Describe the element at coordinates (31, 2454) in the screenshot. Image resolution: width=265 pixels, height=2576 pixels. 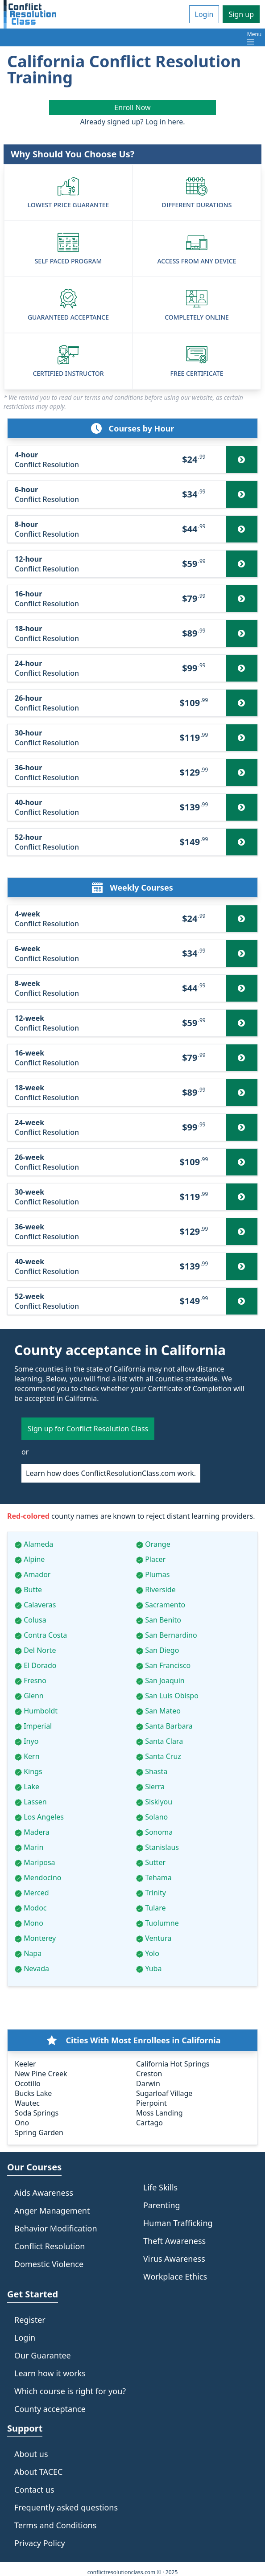
I see `About us` at that location.